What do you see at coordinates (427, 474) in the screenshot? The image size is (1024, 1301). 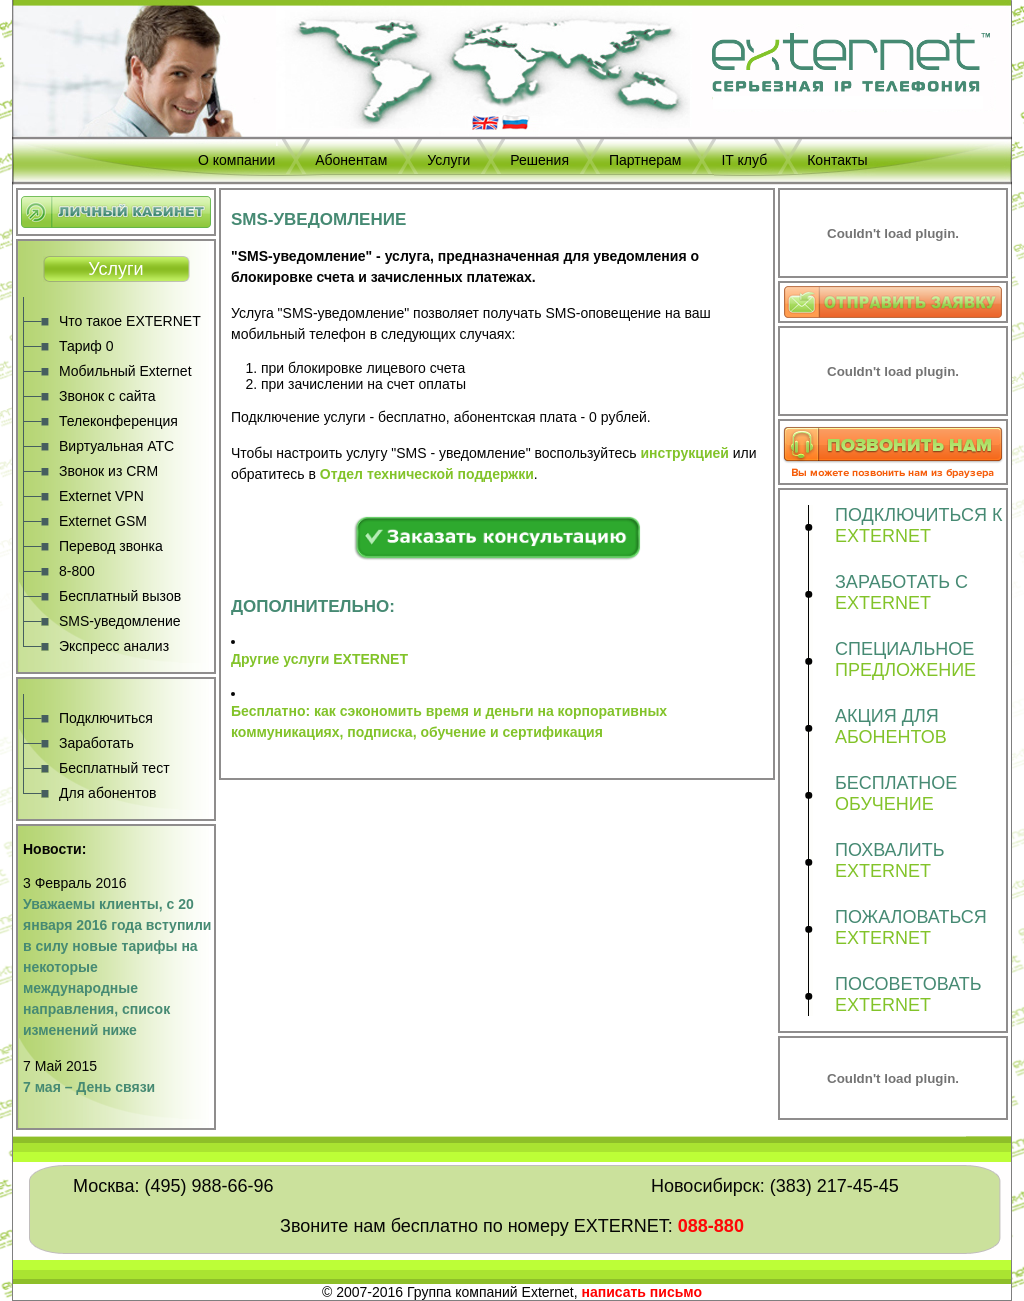 I see `Отдел технической поддержки` at bounding box center [427, 474].